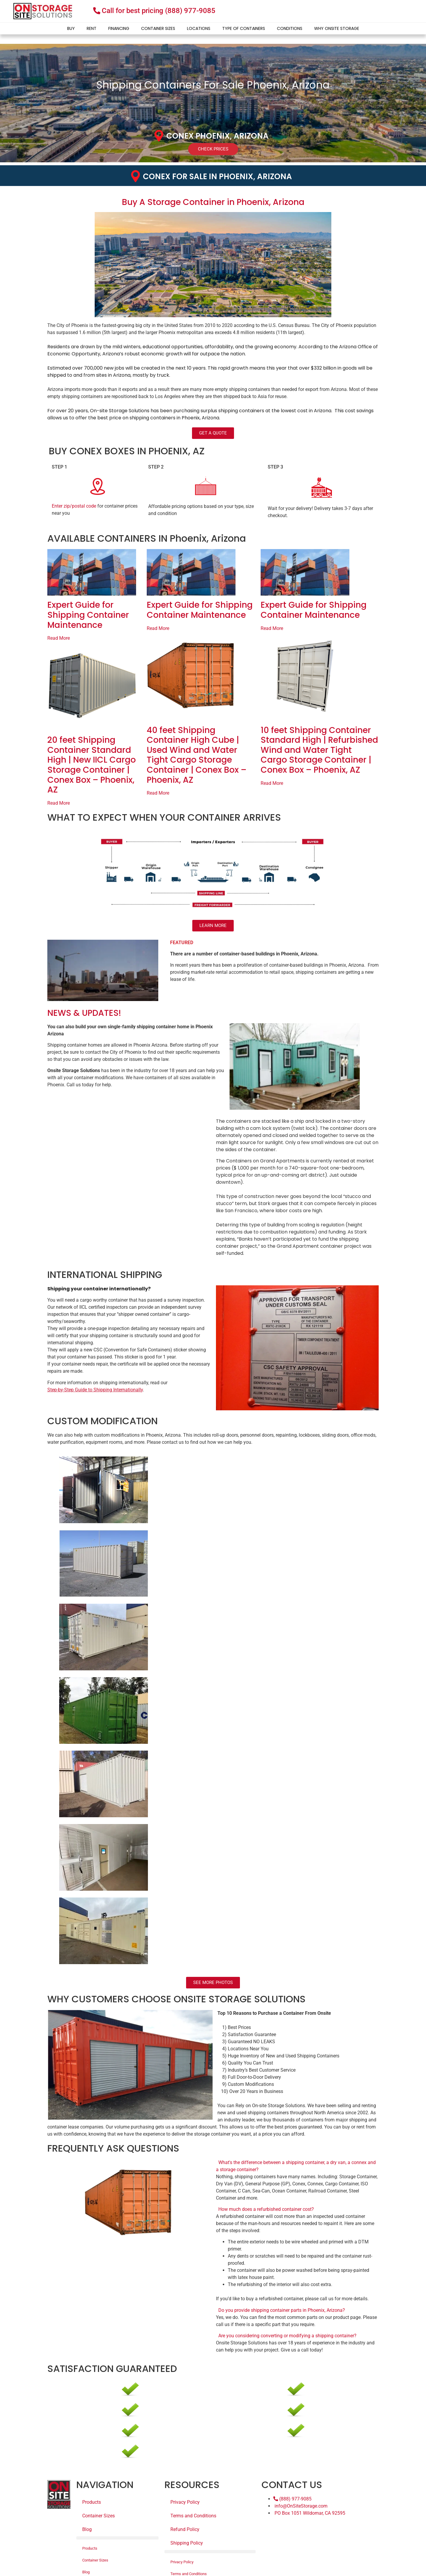 The width and height of the screenshot is (426, 2576). What do you see at coordinates (336, 28) in the screenshot?
I see `Why Onsite Storage` at bounding box center [336, 28].